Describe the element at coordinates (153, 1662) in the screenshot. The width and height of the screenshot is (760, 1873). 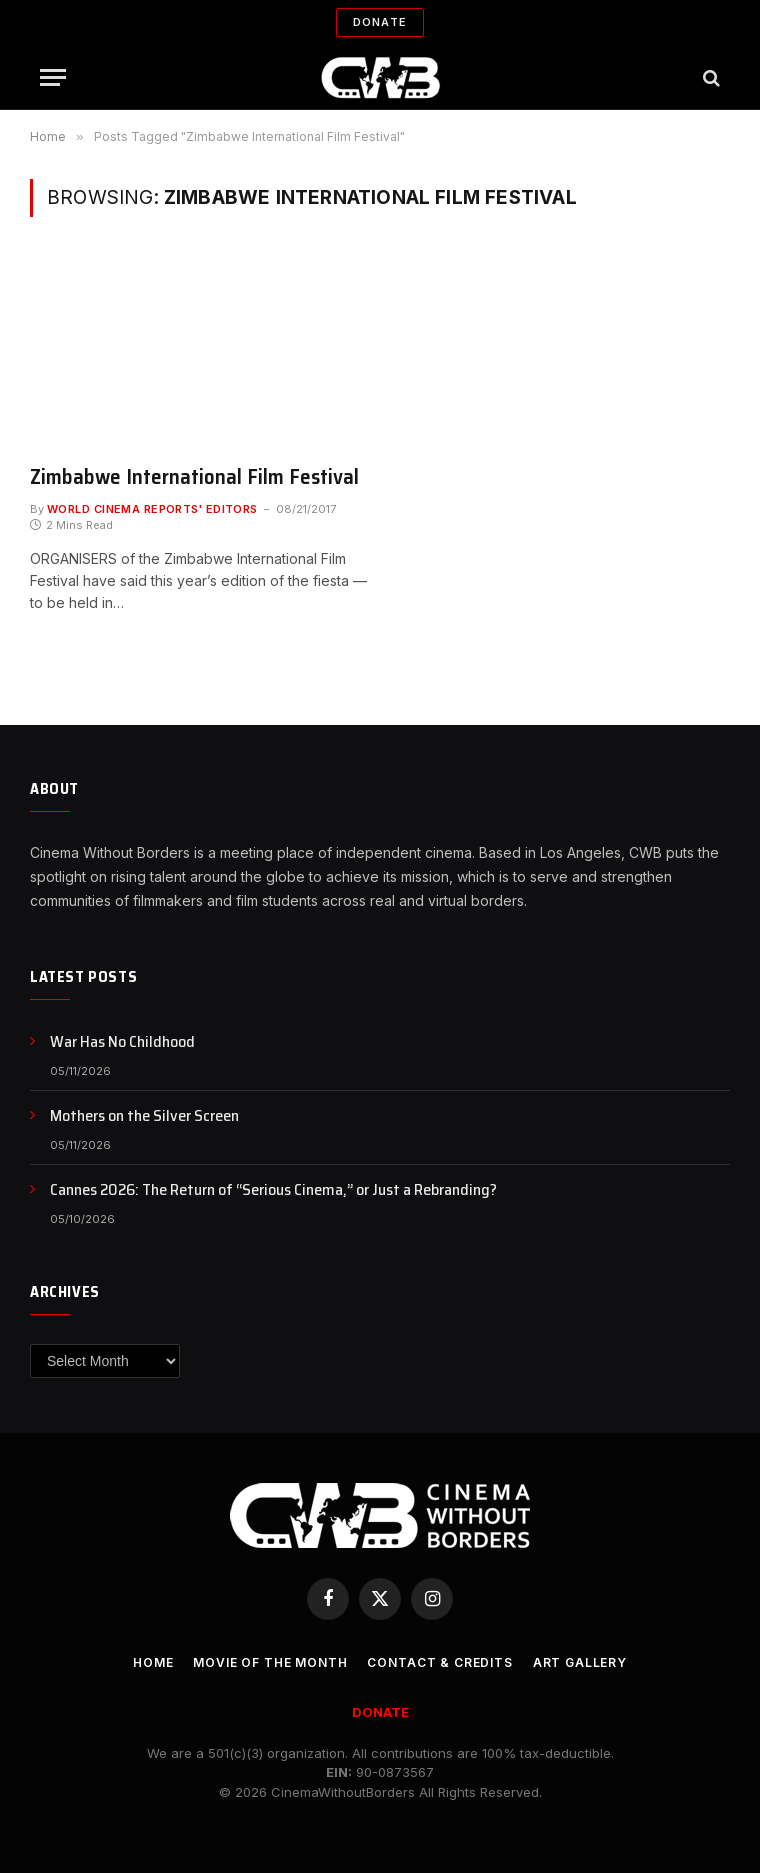
I see `Home` at that location.